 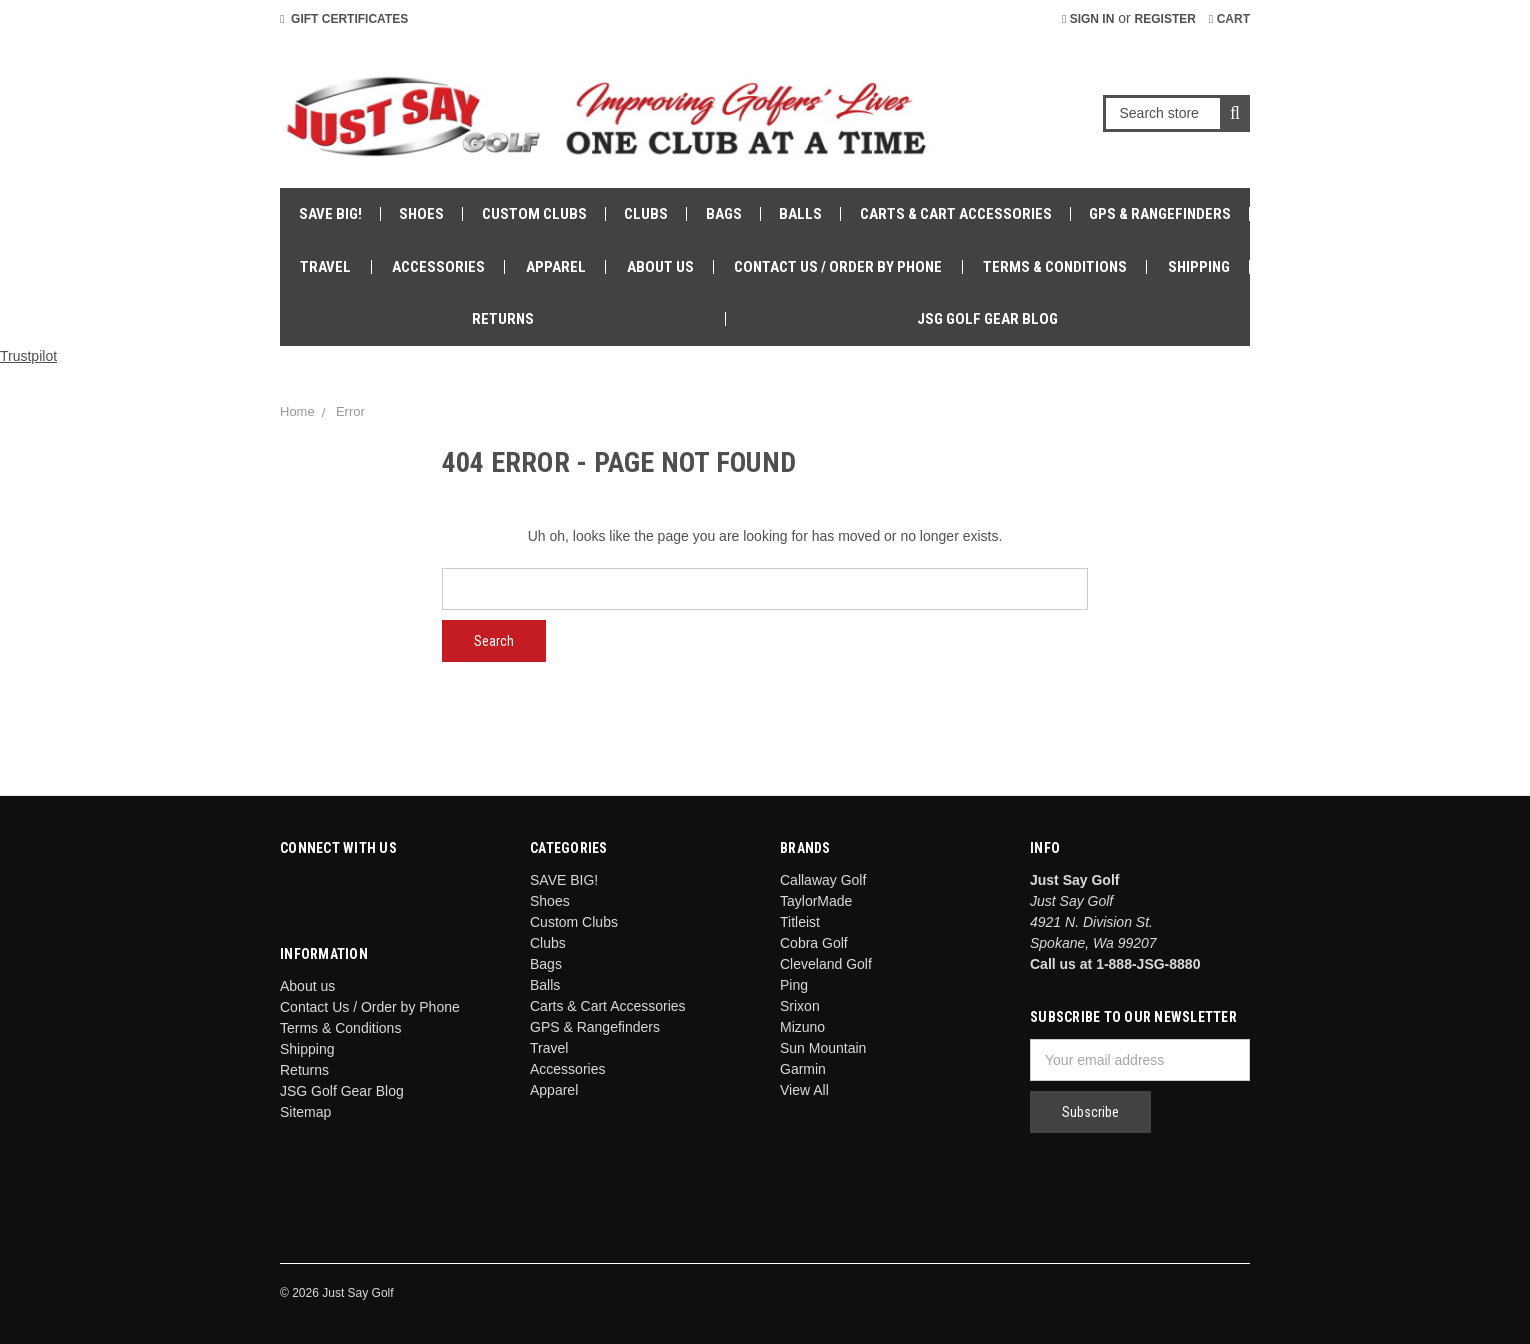 I want to click on Apparel, so click(x=556, y=267).